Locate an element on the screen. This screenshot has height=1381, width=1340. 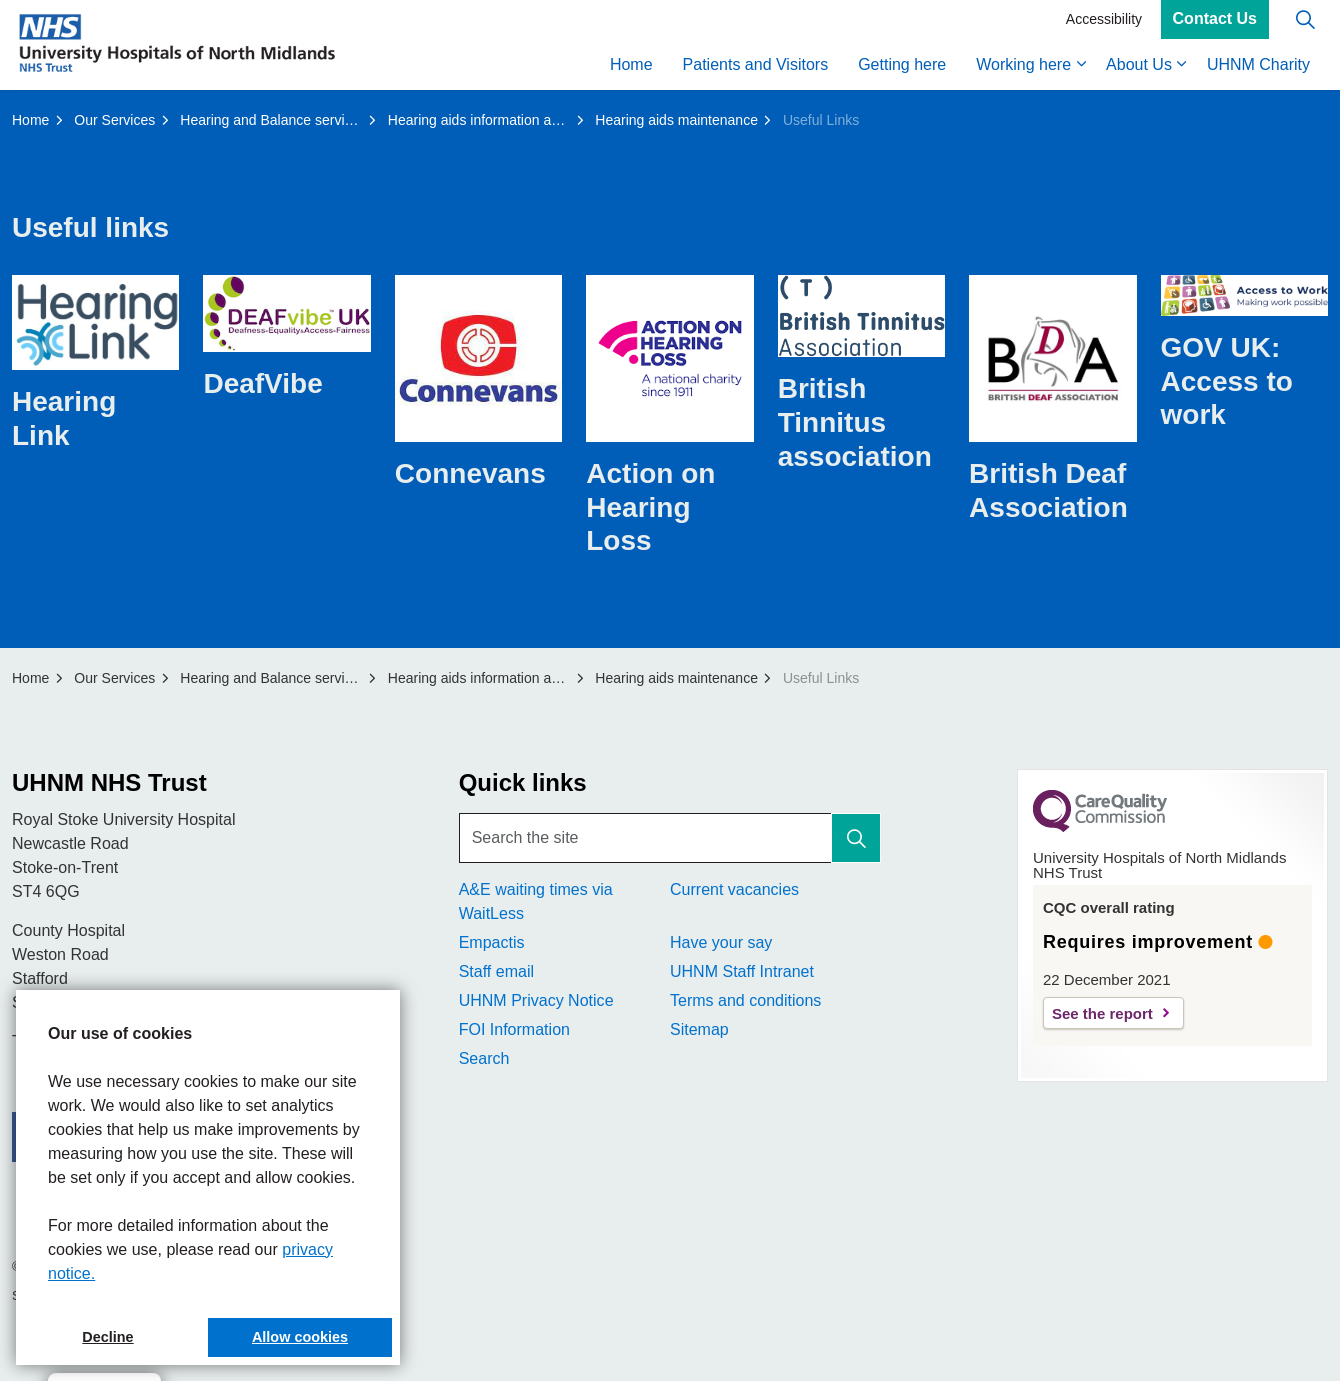
Search is located at coordinates (484, 1058).